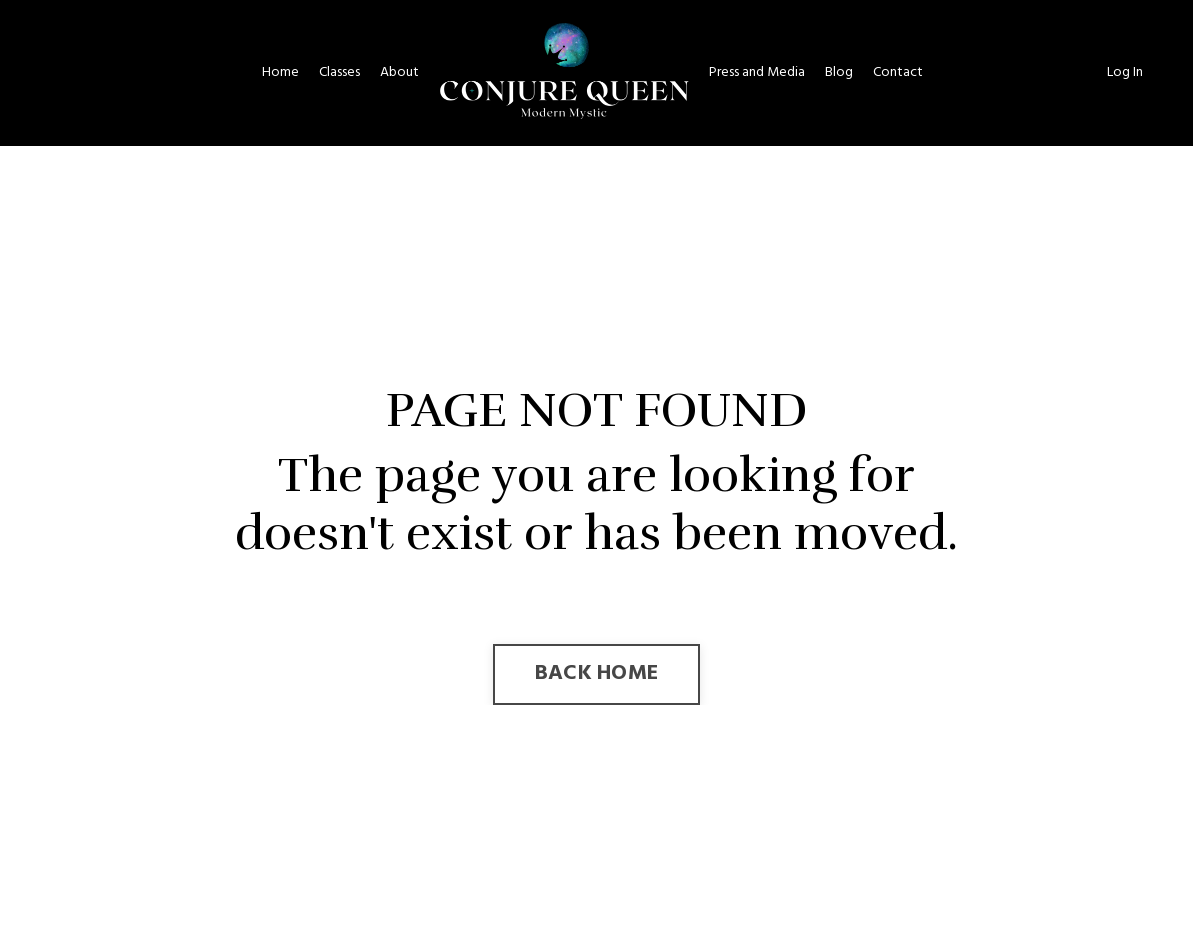  Describe the element at coordinates (339, 73) in the screenshot. I see `Classes` at that location.